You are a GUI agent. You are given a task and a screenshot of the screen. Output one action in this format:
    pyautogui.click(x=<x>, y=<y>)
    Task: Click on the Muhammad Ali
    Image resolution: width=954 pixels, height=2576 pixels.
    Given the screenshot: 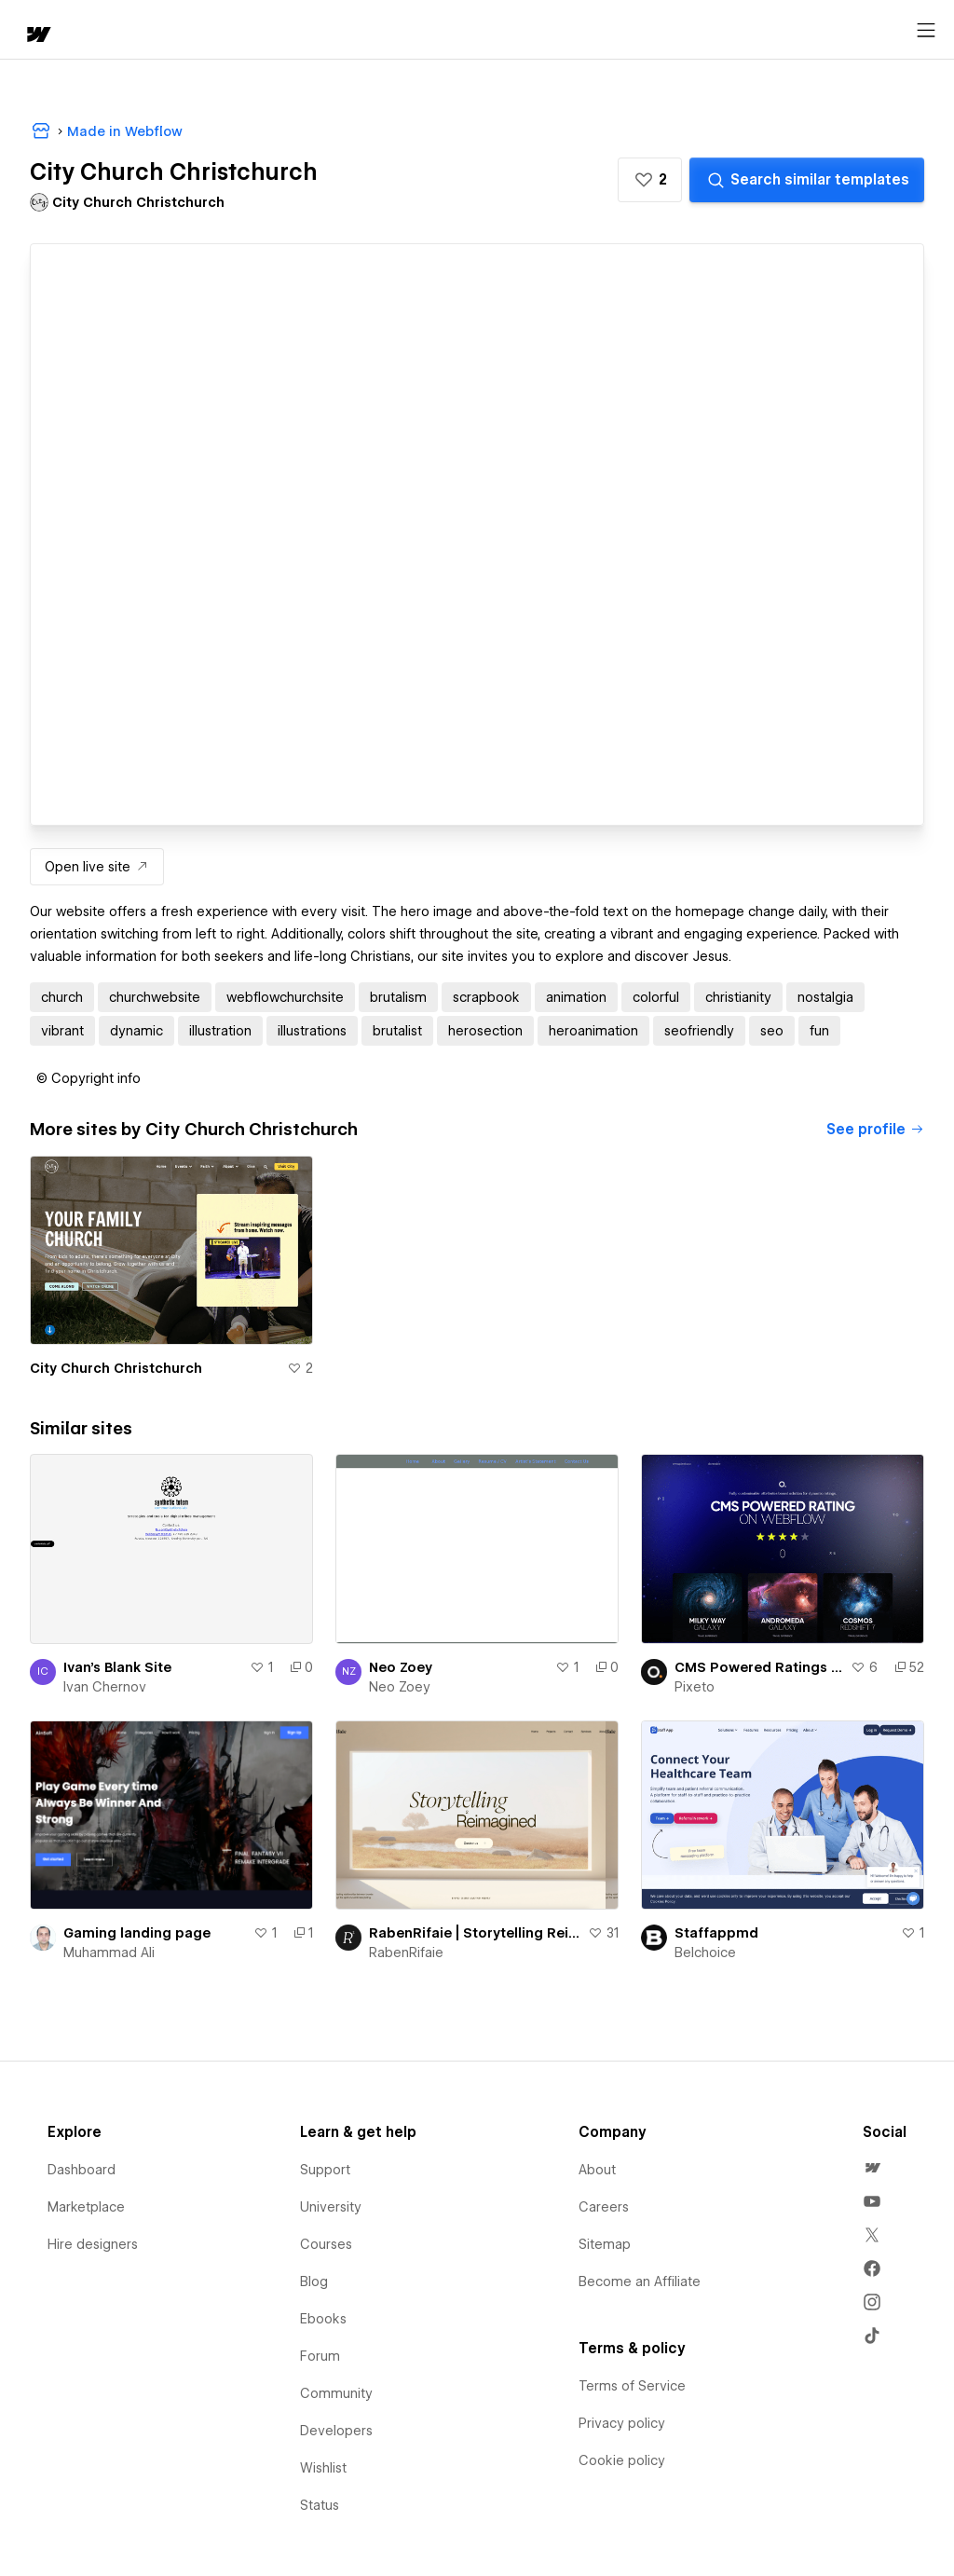 What is the action you would take?
    pyautogui.click(x=109, y=1952)
    